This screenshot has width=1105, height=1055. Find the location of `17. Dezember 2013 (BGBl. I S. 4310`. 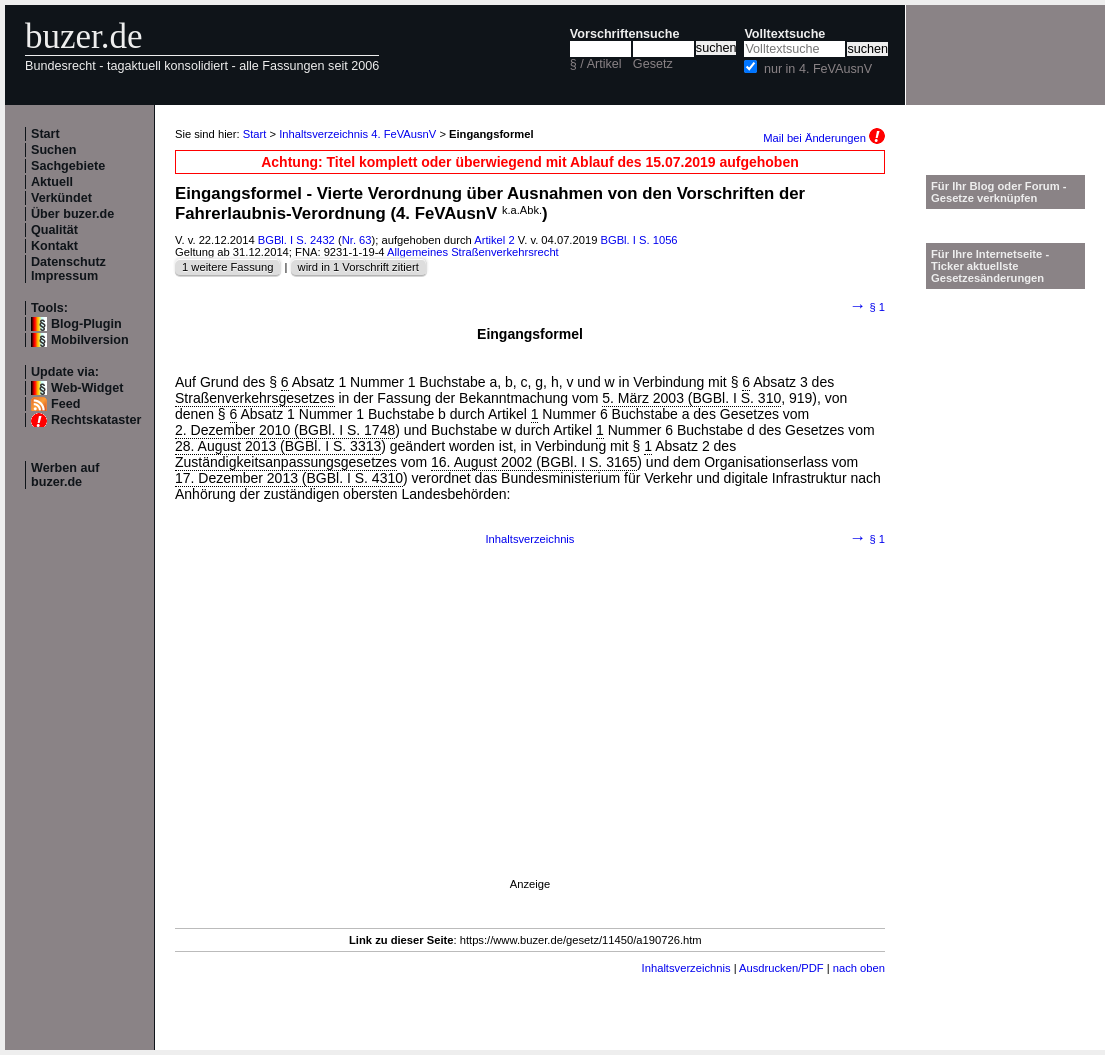

17. Dezember 2013 (BGBl. I S. 4310 is located at coordinates (289, 478).